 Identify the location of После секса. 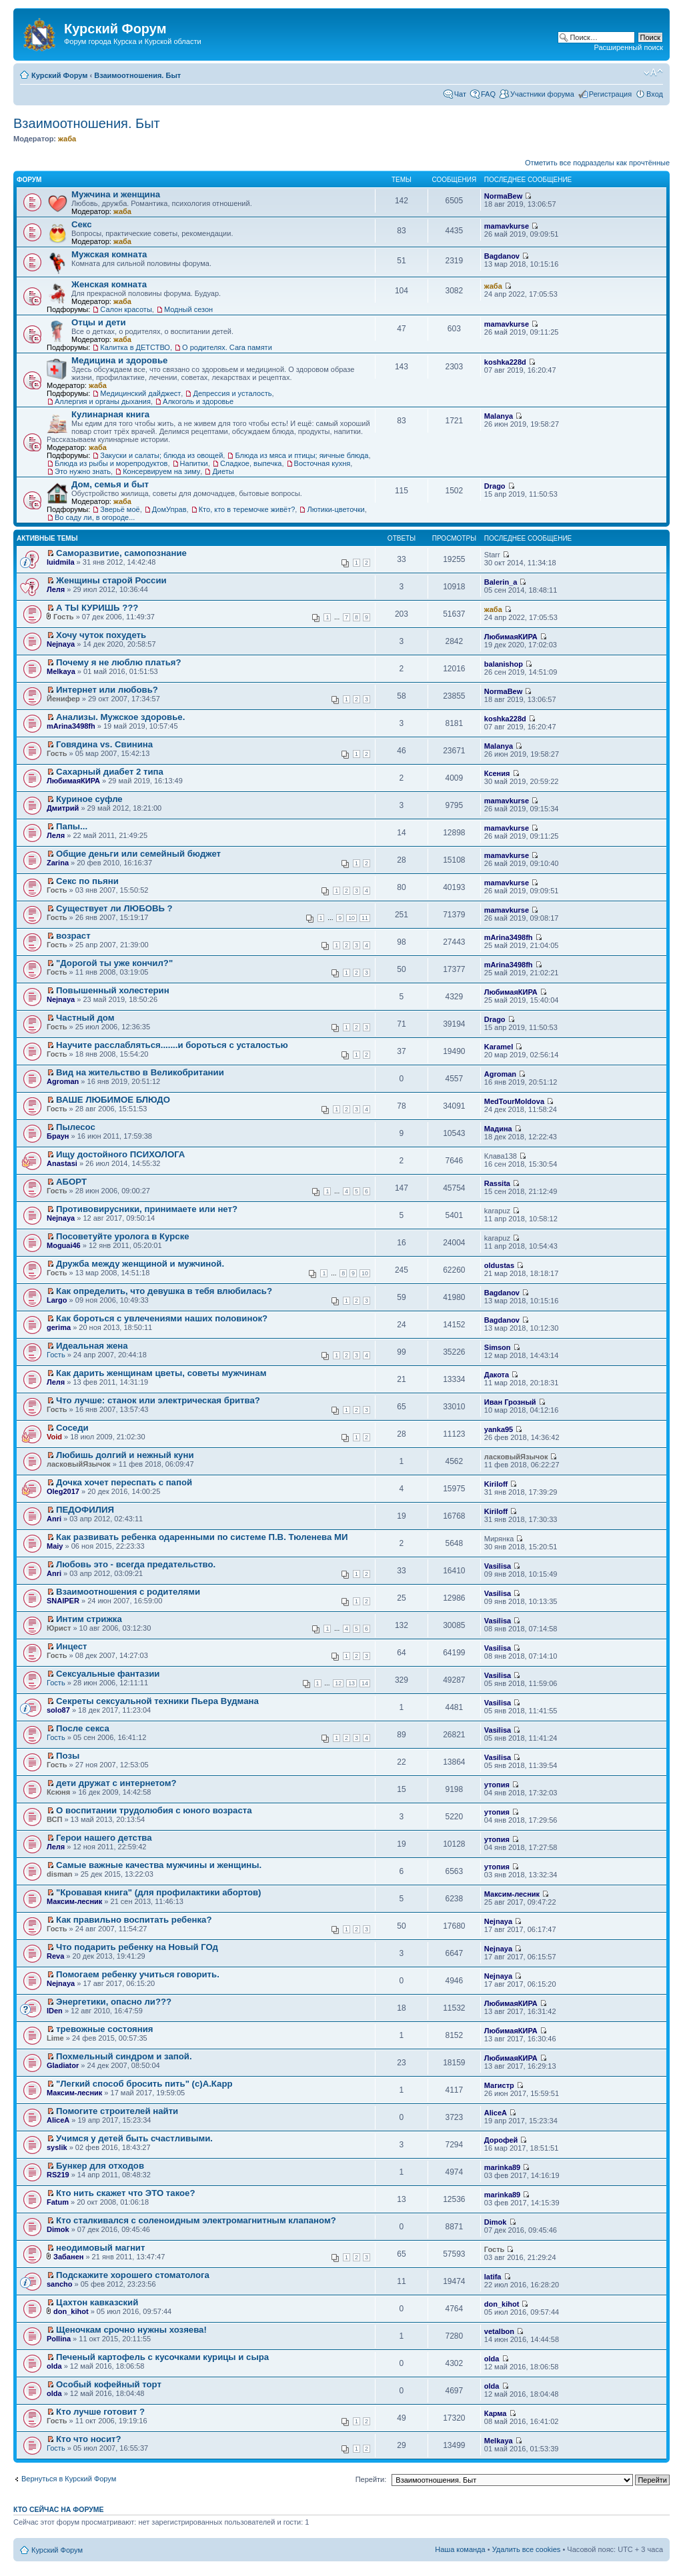
(82, 1728).